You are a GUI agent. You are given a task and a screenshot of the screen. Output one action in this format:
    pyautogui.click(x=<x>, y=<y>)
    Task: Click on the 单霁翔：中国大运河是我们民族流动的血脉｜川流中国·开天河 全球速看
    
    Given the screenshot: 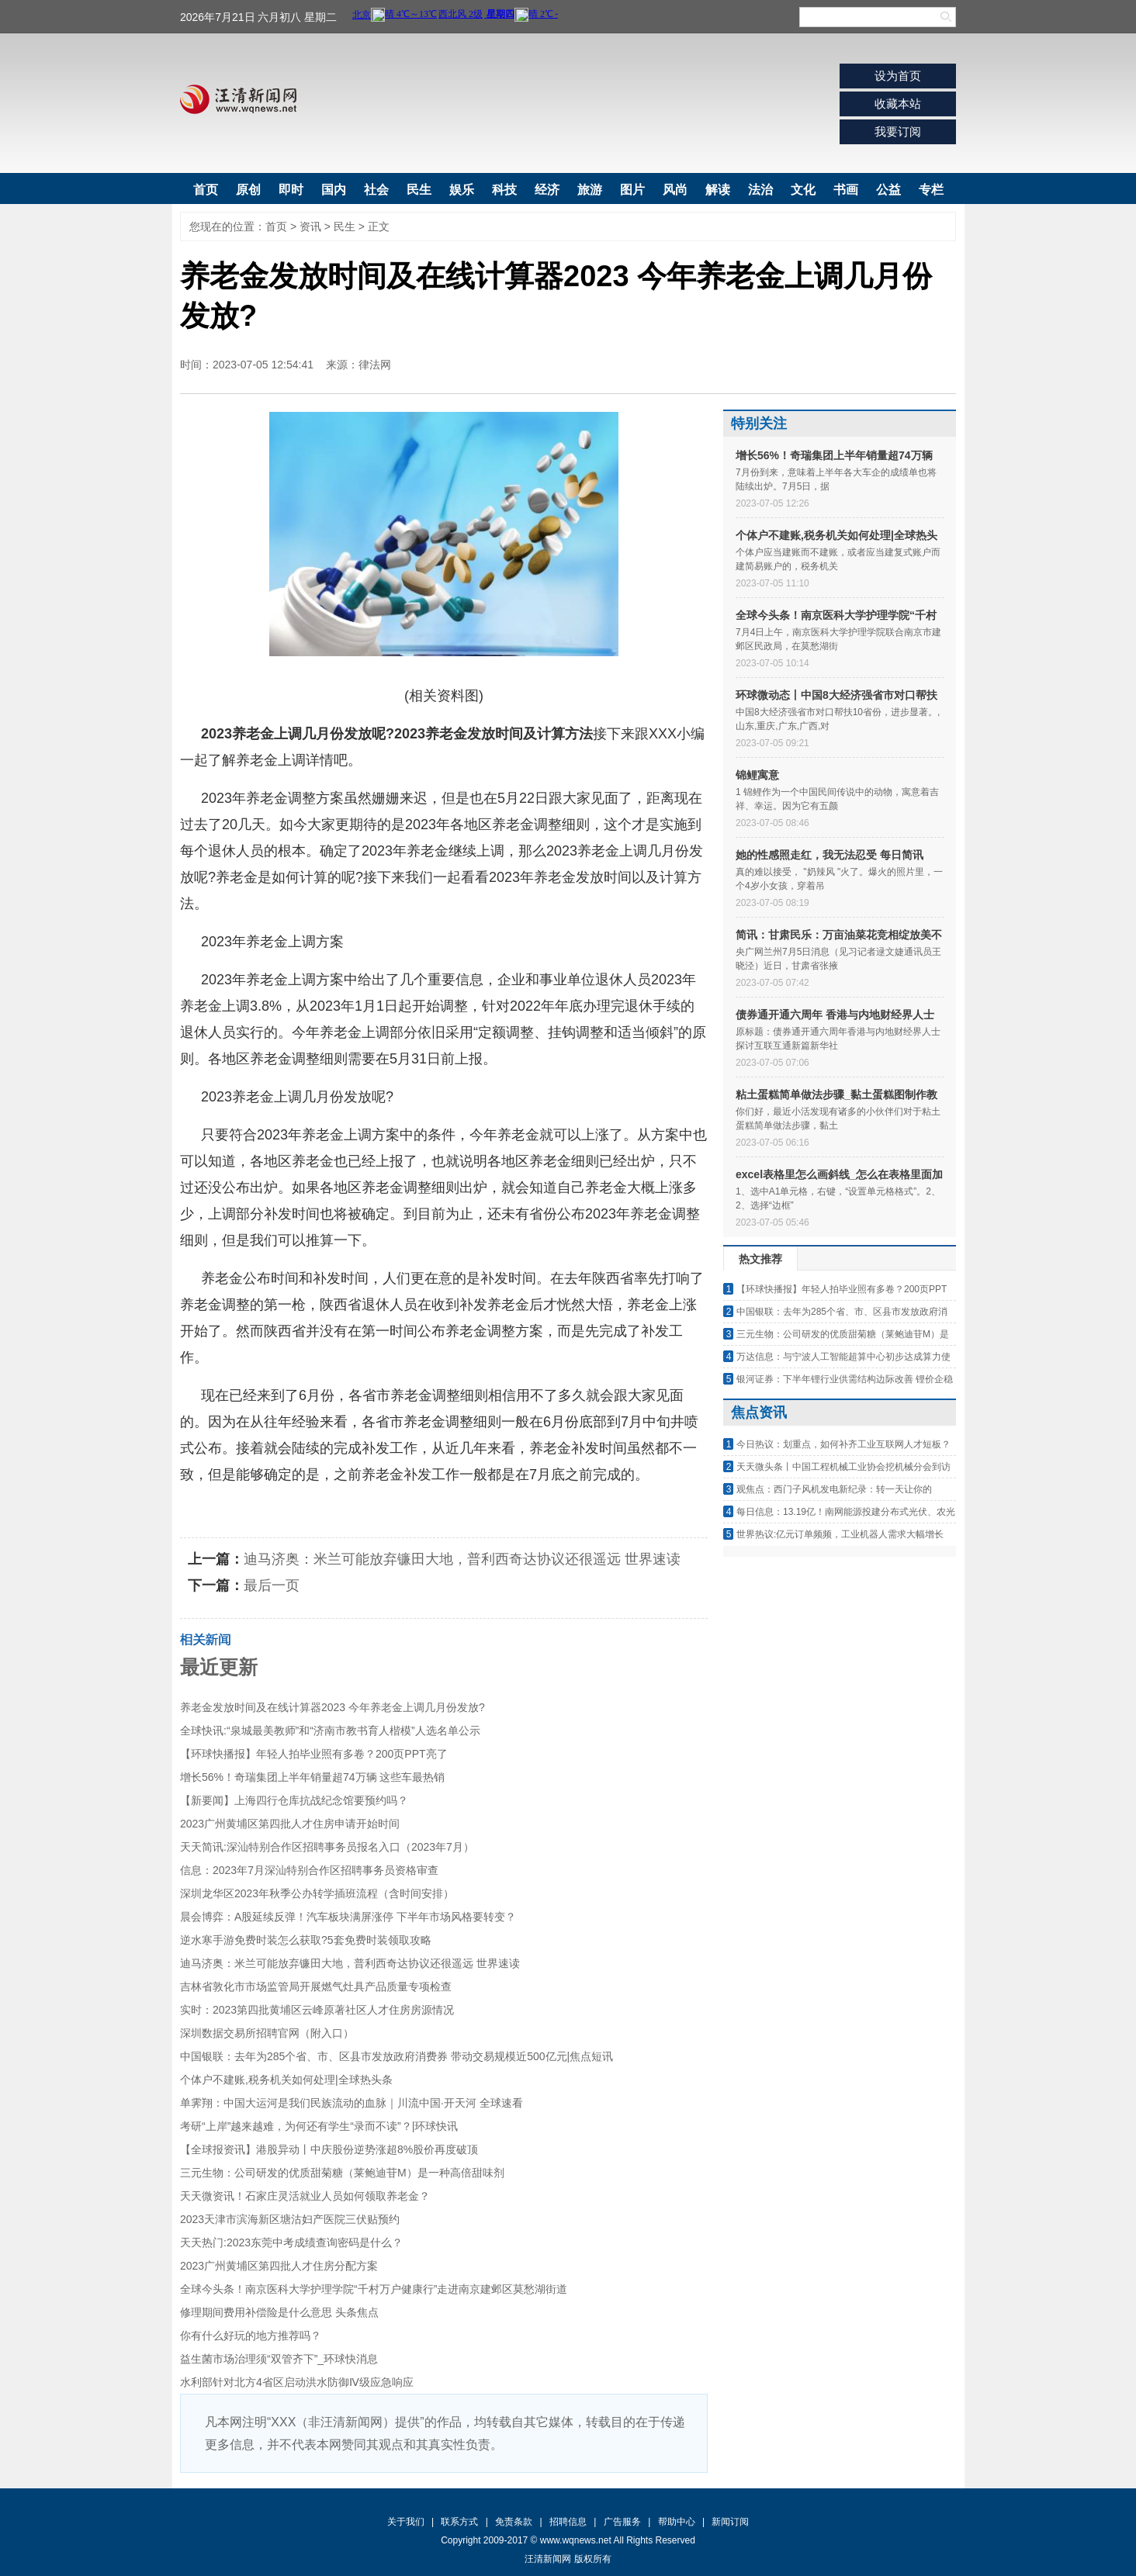 What is the action you would take?
    pyautogui.click(x=351, y=2103)
    